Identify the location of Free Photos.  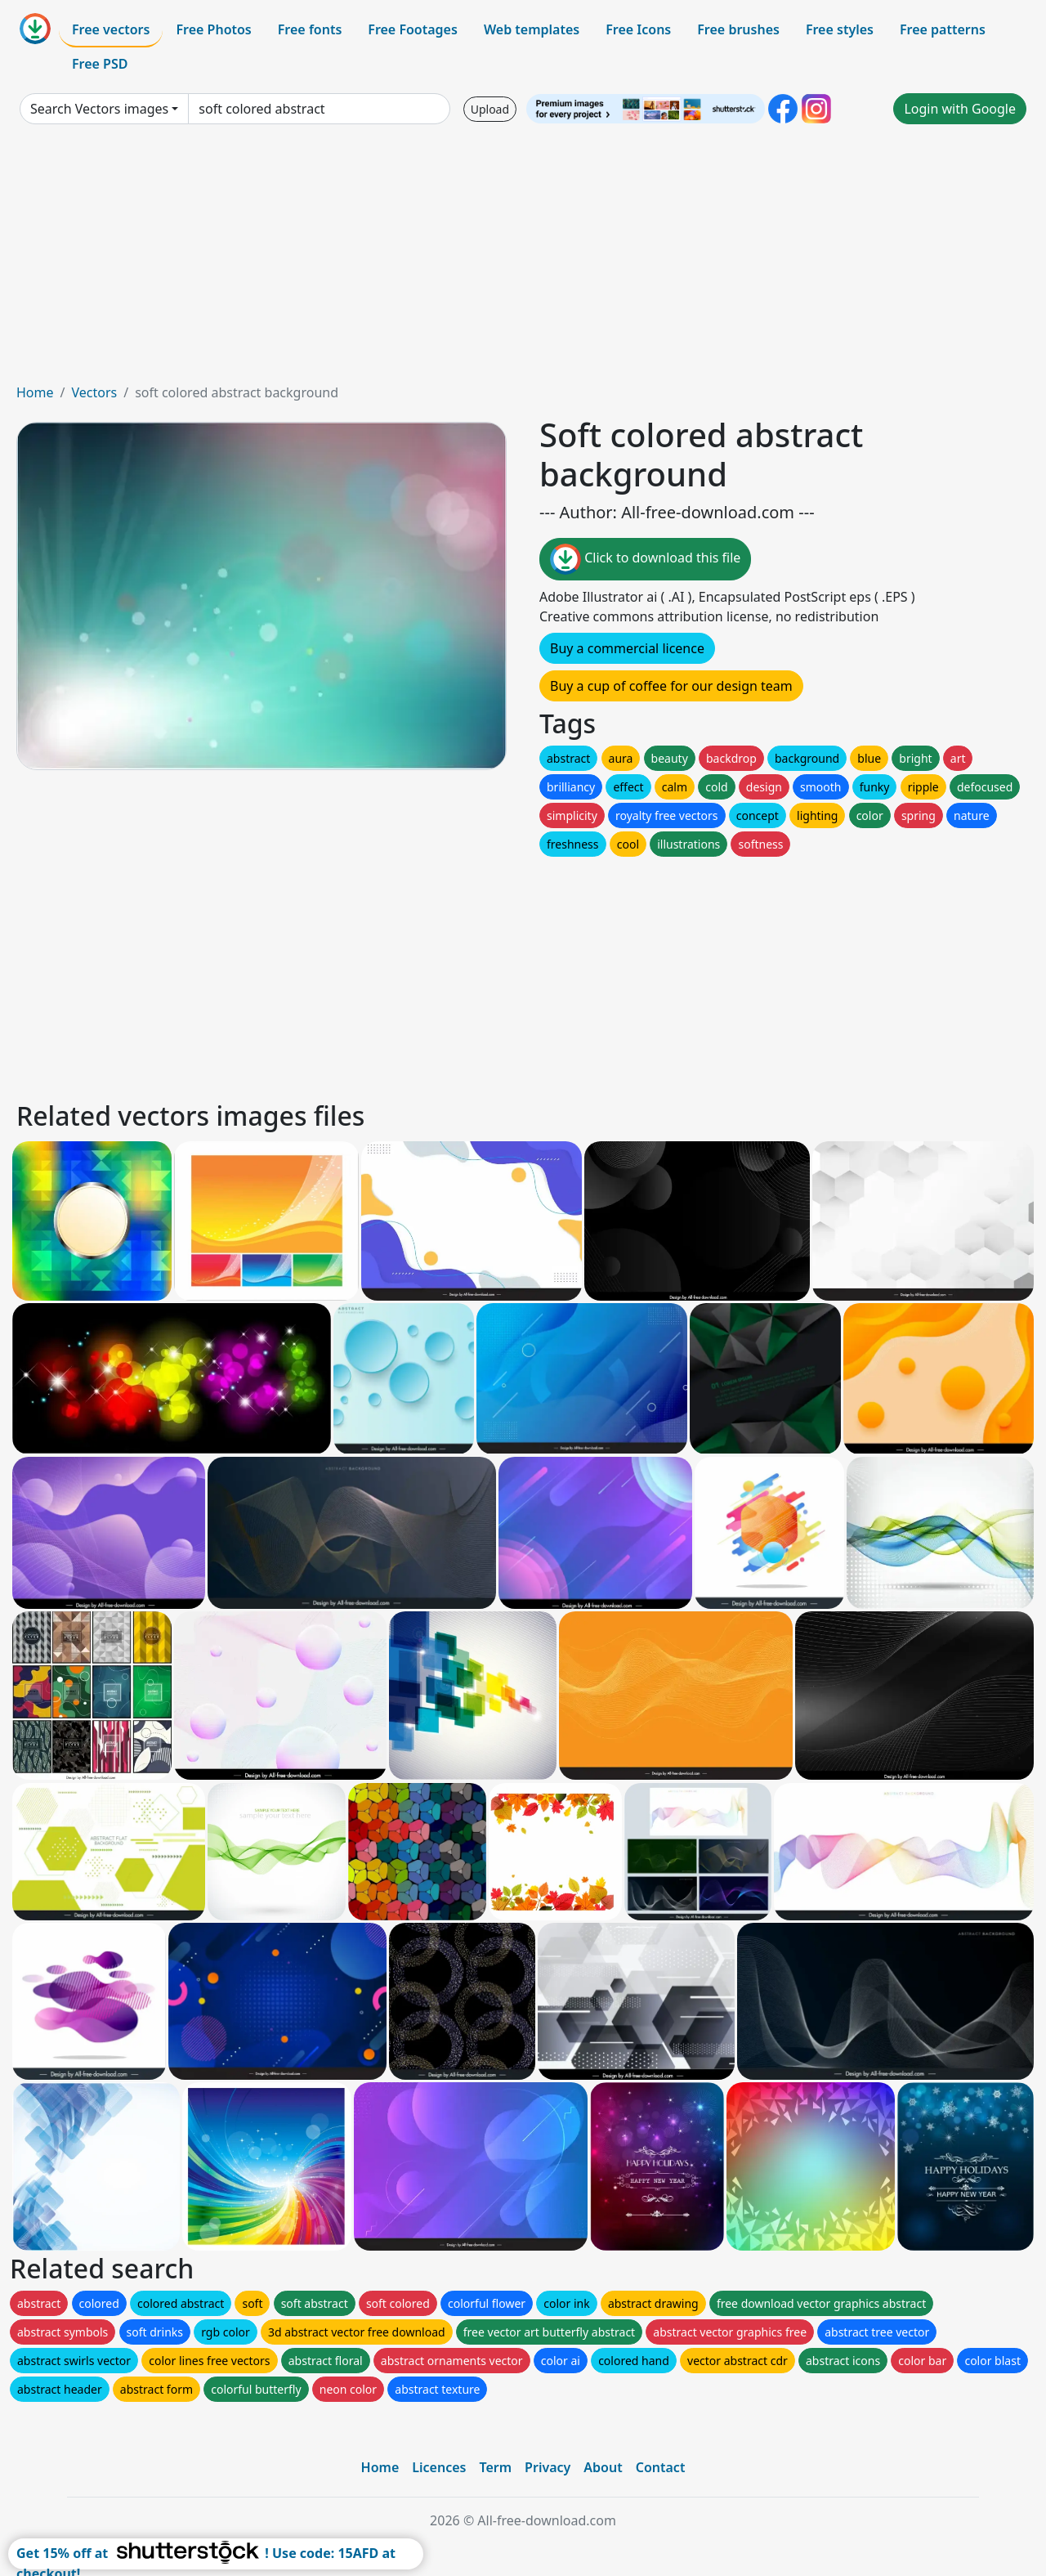
(213, 29).